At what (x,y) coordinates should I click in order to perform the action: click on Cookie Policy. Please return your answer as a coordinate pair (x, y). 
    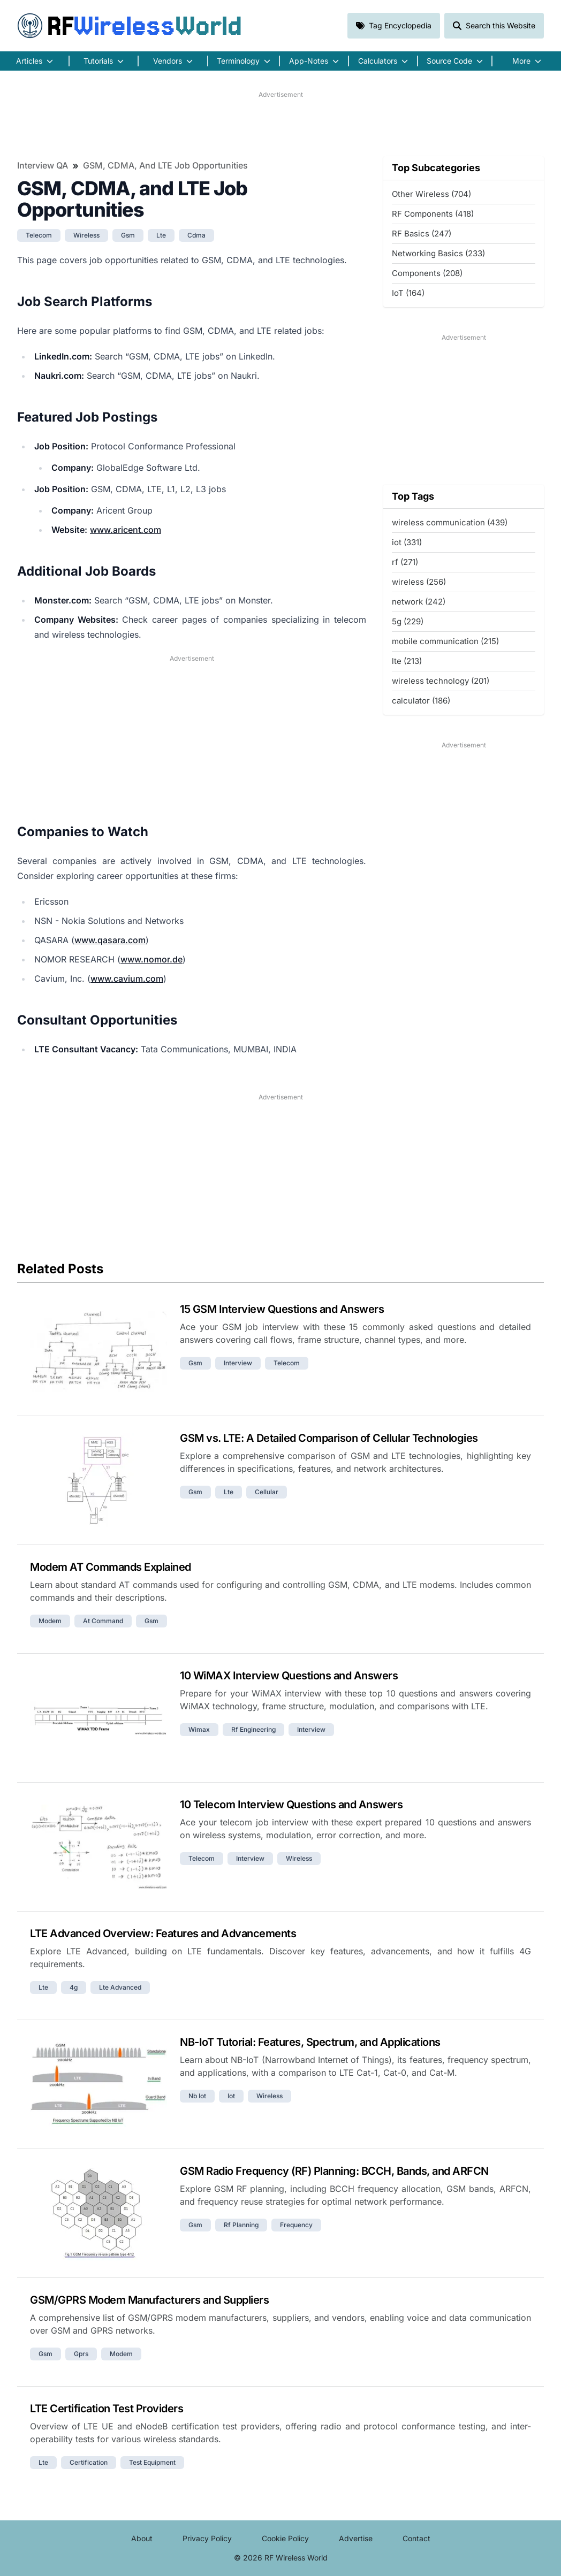
    Looking at the image, I should click on (285, 2538).